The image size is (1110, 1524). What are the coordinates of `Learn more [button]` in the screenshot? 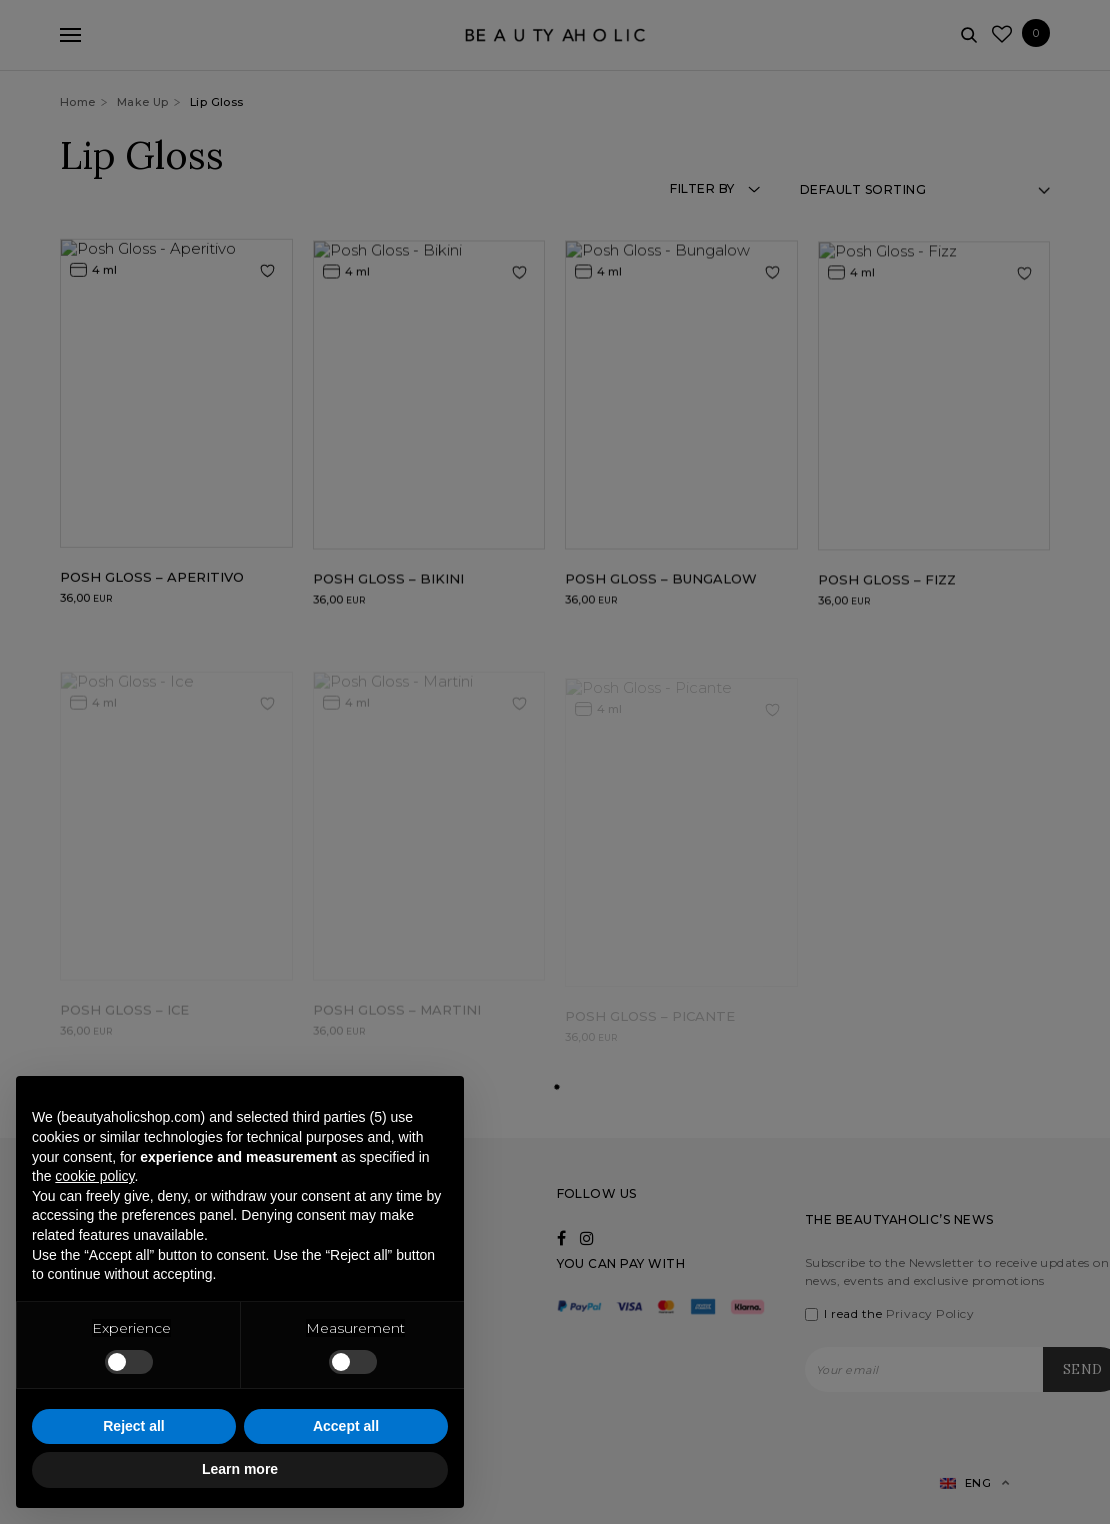 It's located at (240, 1469).